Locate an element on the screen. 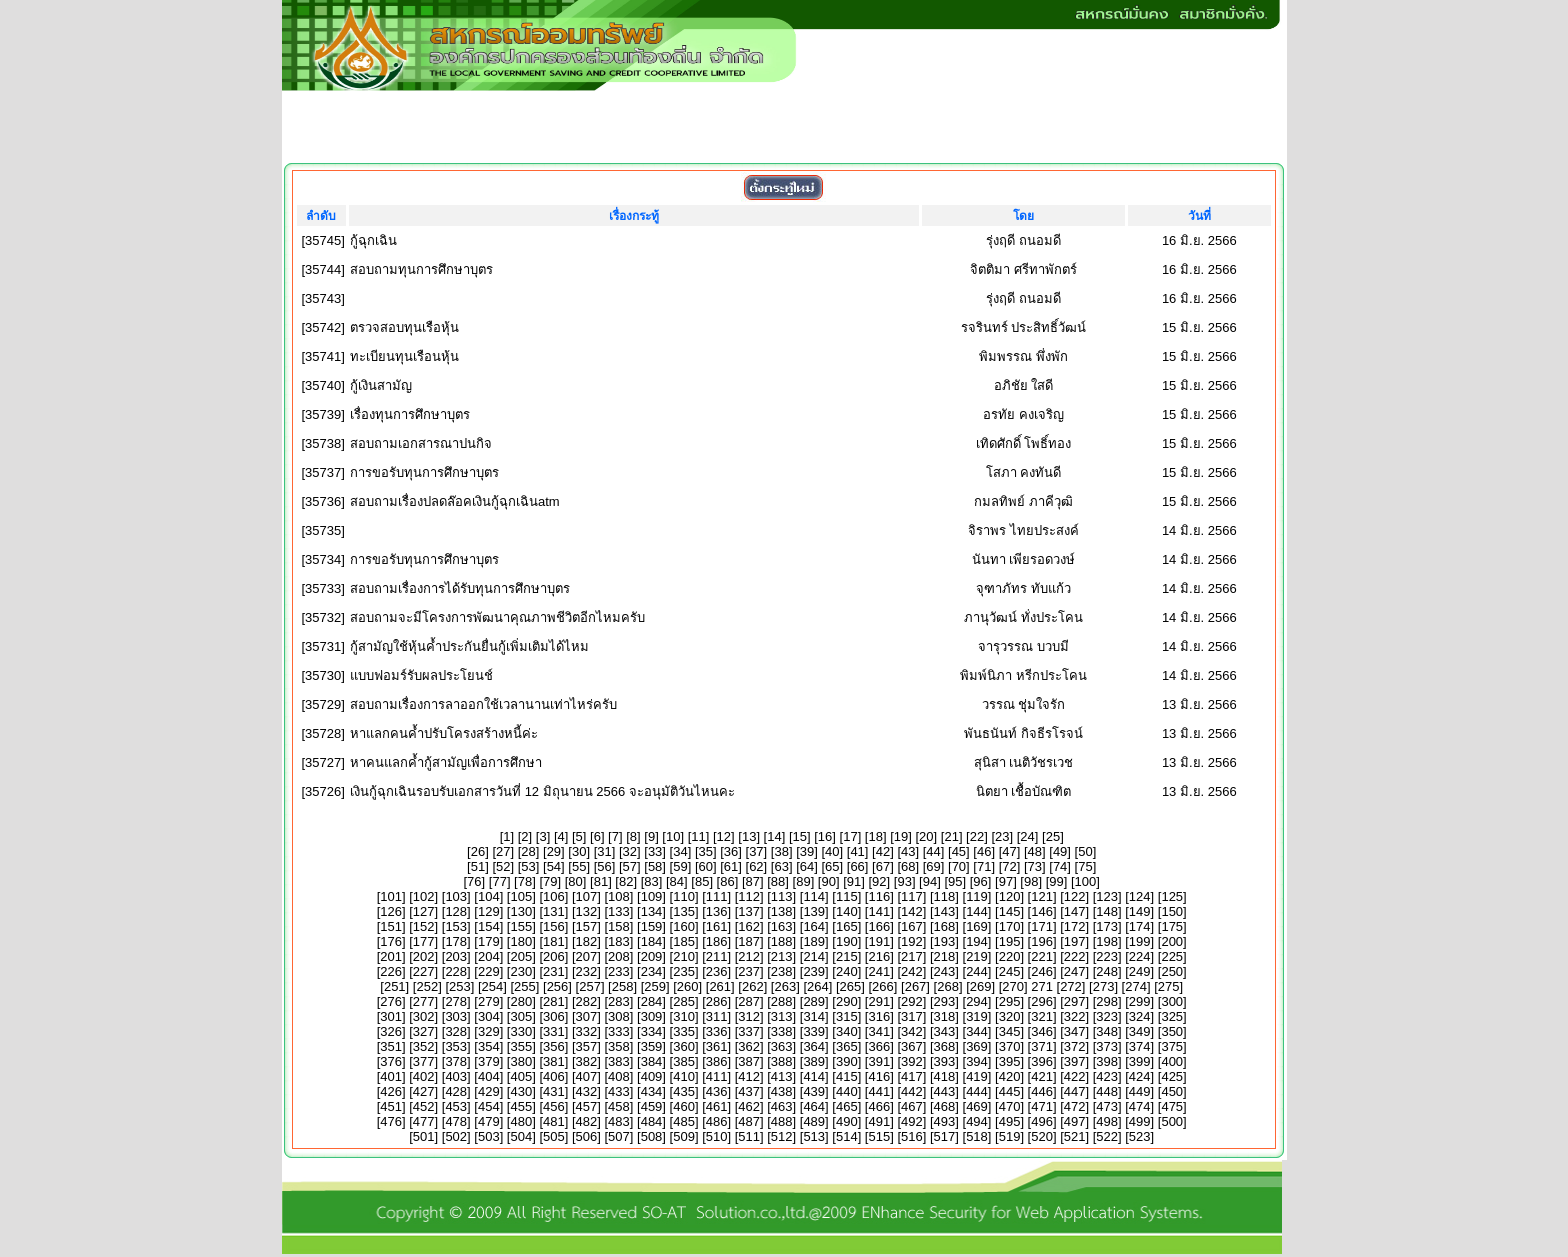  สอบถามจะมีโครงการพัฒนาคุณภาพชีวิตอีกไหมครับ is located at coordinates (497, 617).